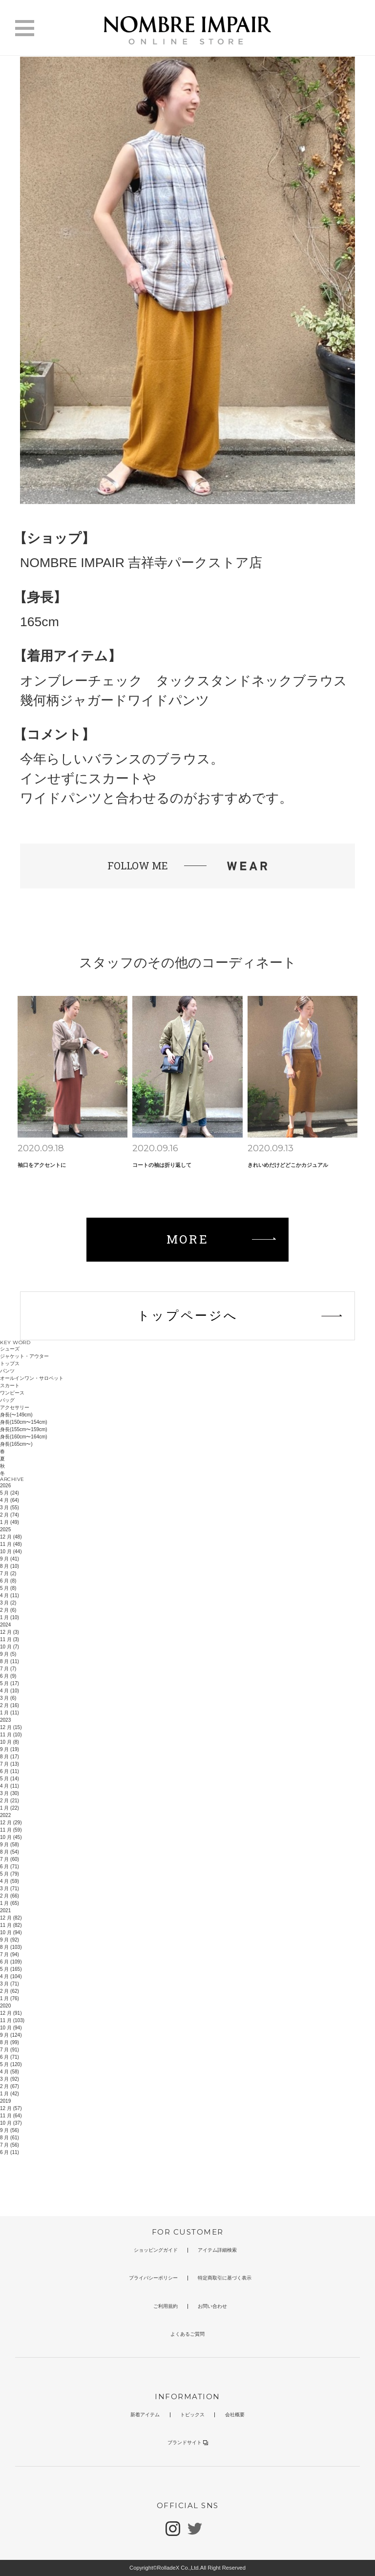 This screenshot has width=375, height=2576. What do you see at coordinates (9, 1903) in the screenshot?
I see `1 月 (65)` at bounding box center [9, 1903].